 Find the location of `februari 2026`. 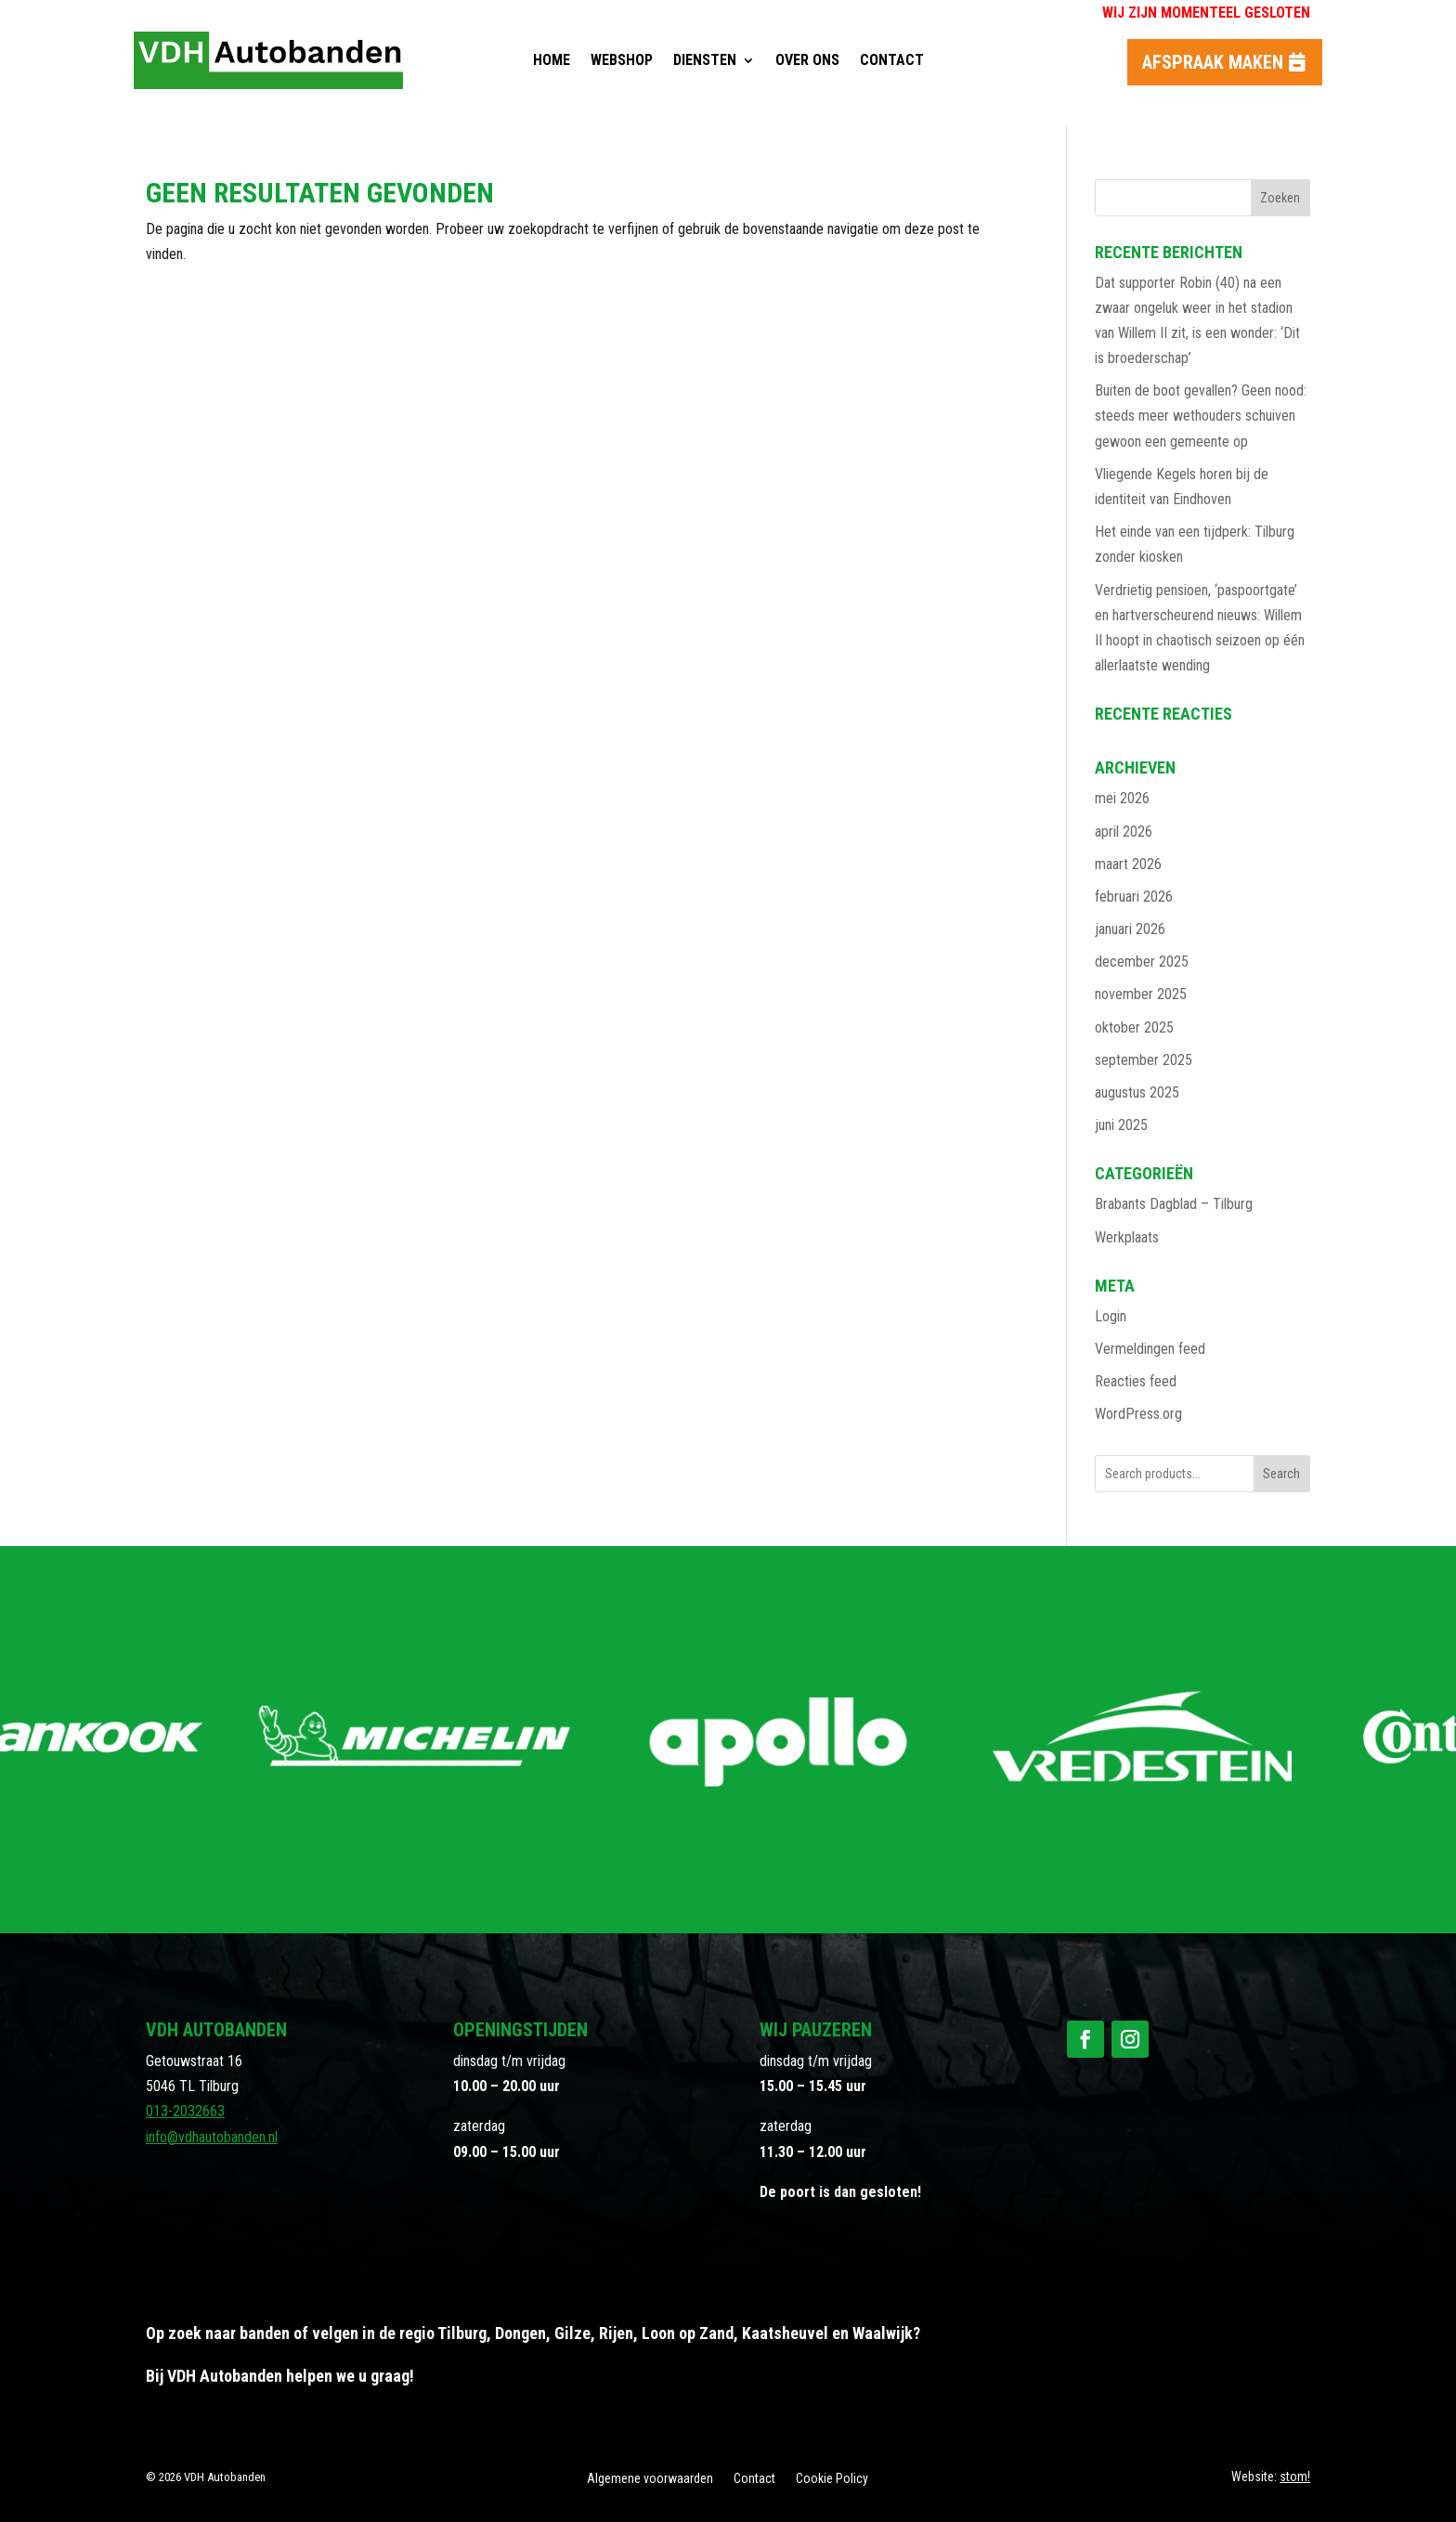

februari 2026 is located at coordinates (1134, 896).